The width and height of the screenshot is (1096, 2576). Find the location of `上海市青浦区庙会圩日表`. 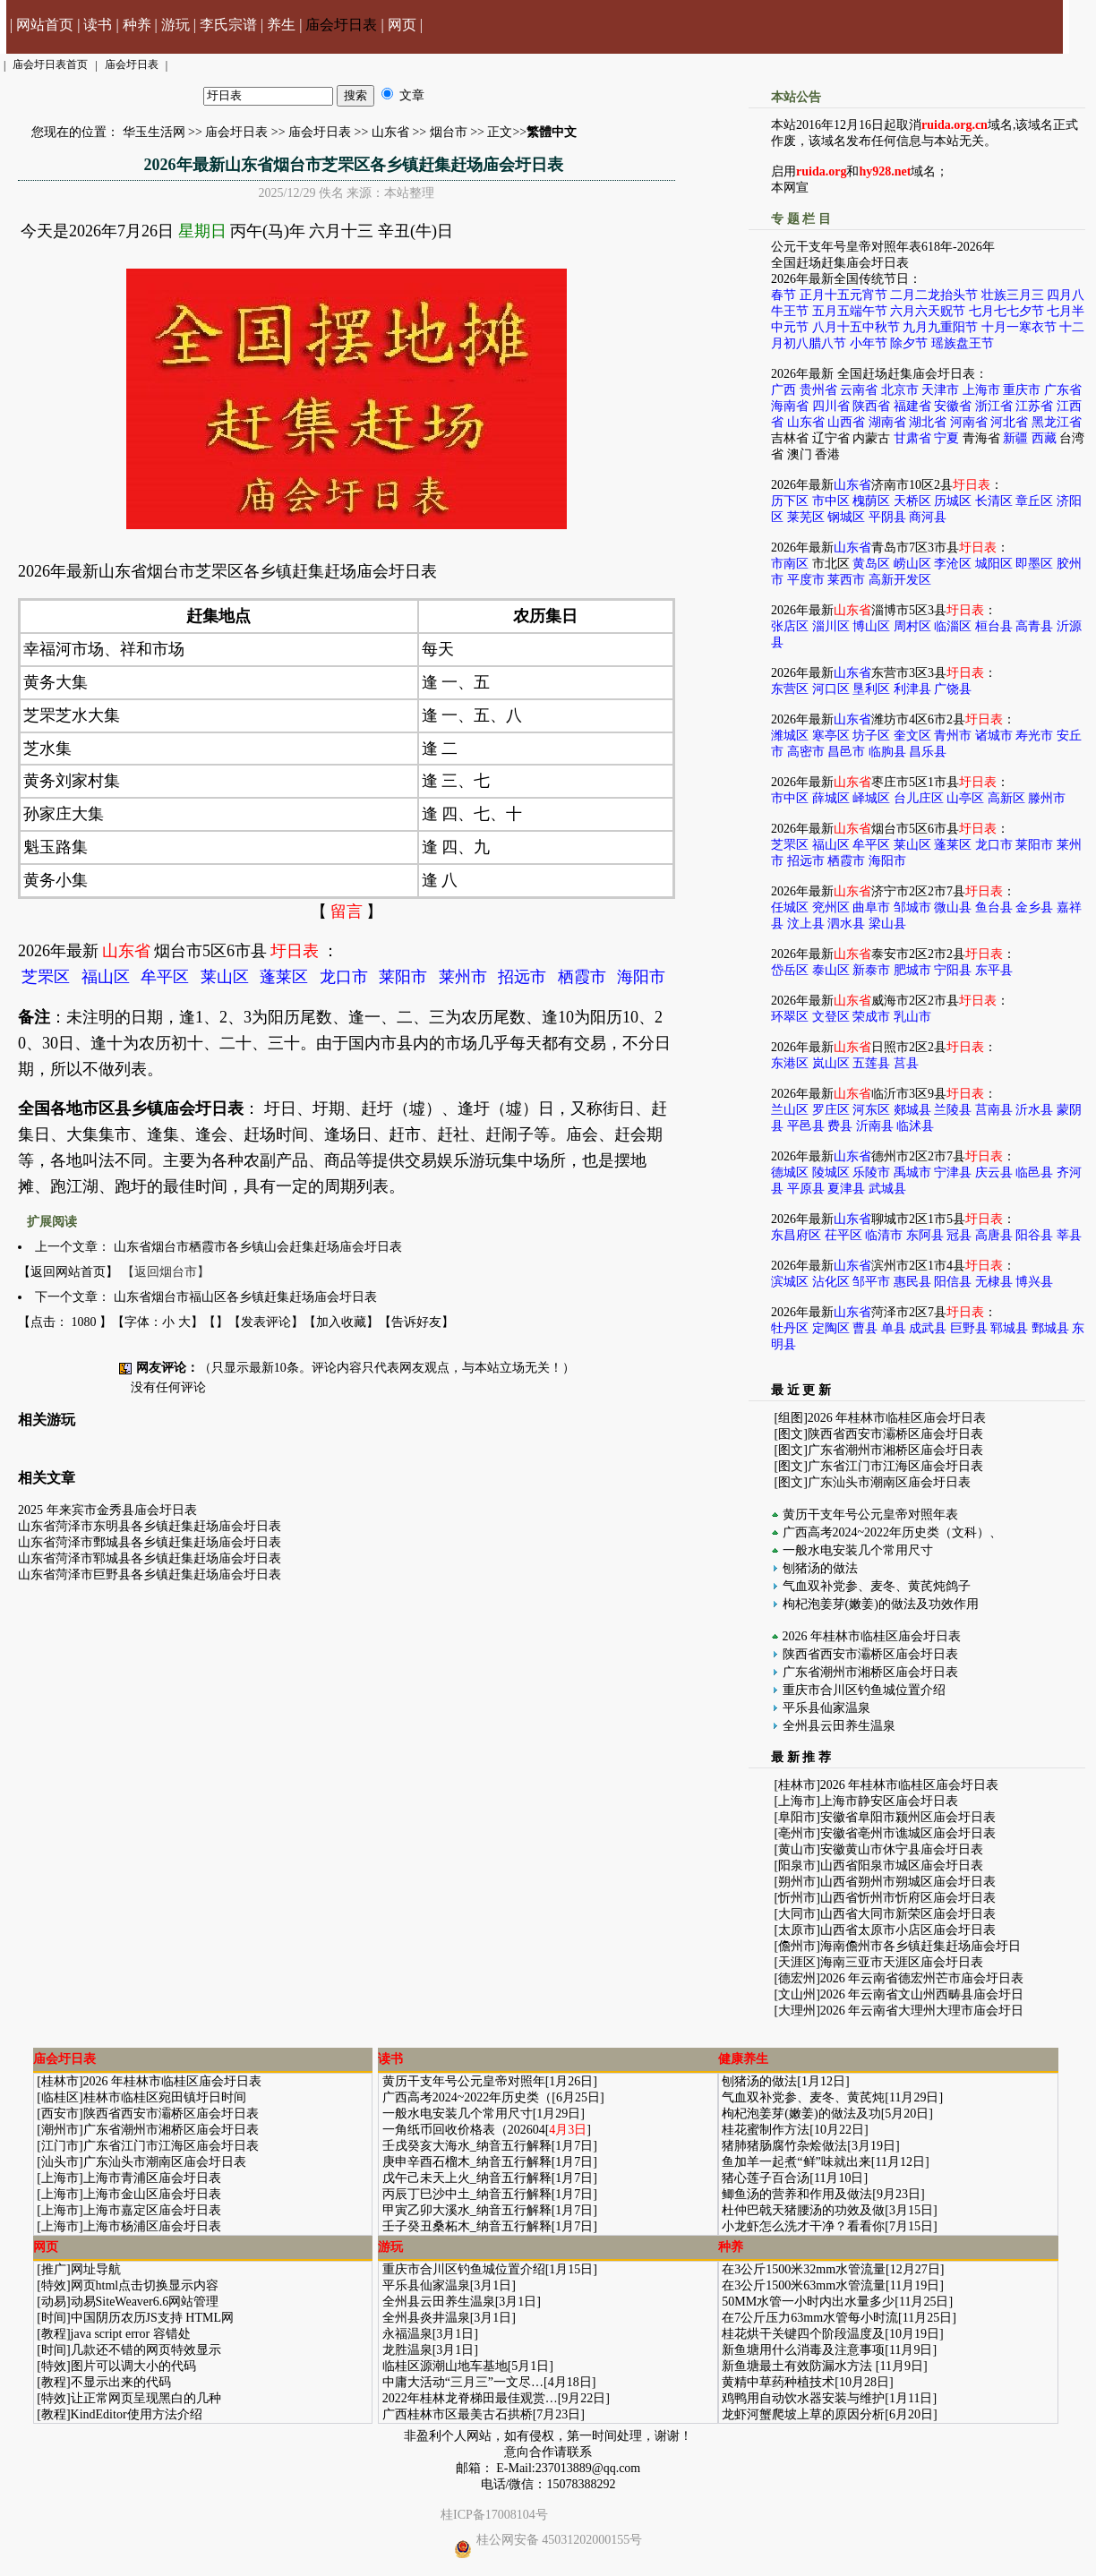

上海市青浦区庙会圩日表 is located at coordinates (152, 2178).